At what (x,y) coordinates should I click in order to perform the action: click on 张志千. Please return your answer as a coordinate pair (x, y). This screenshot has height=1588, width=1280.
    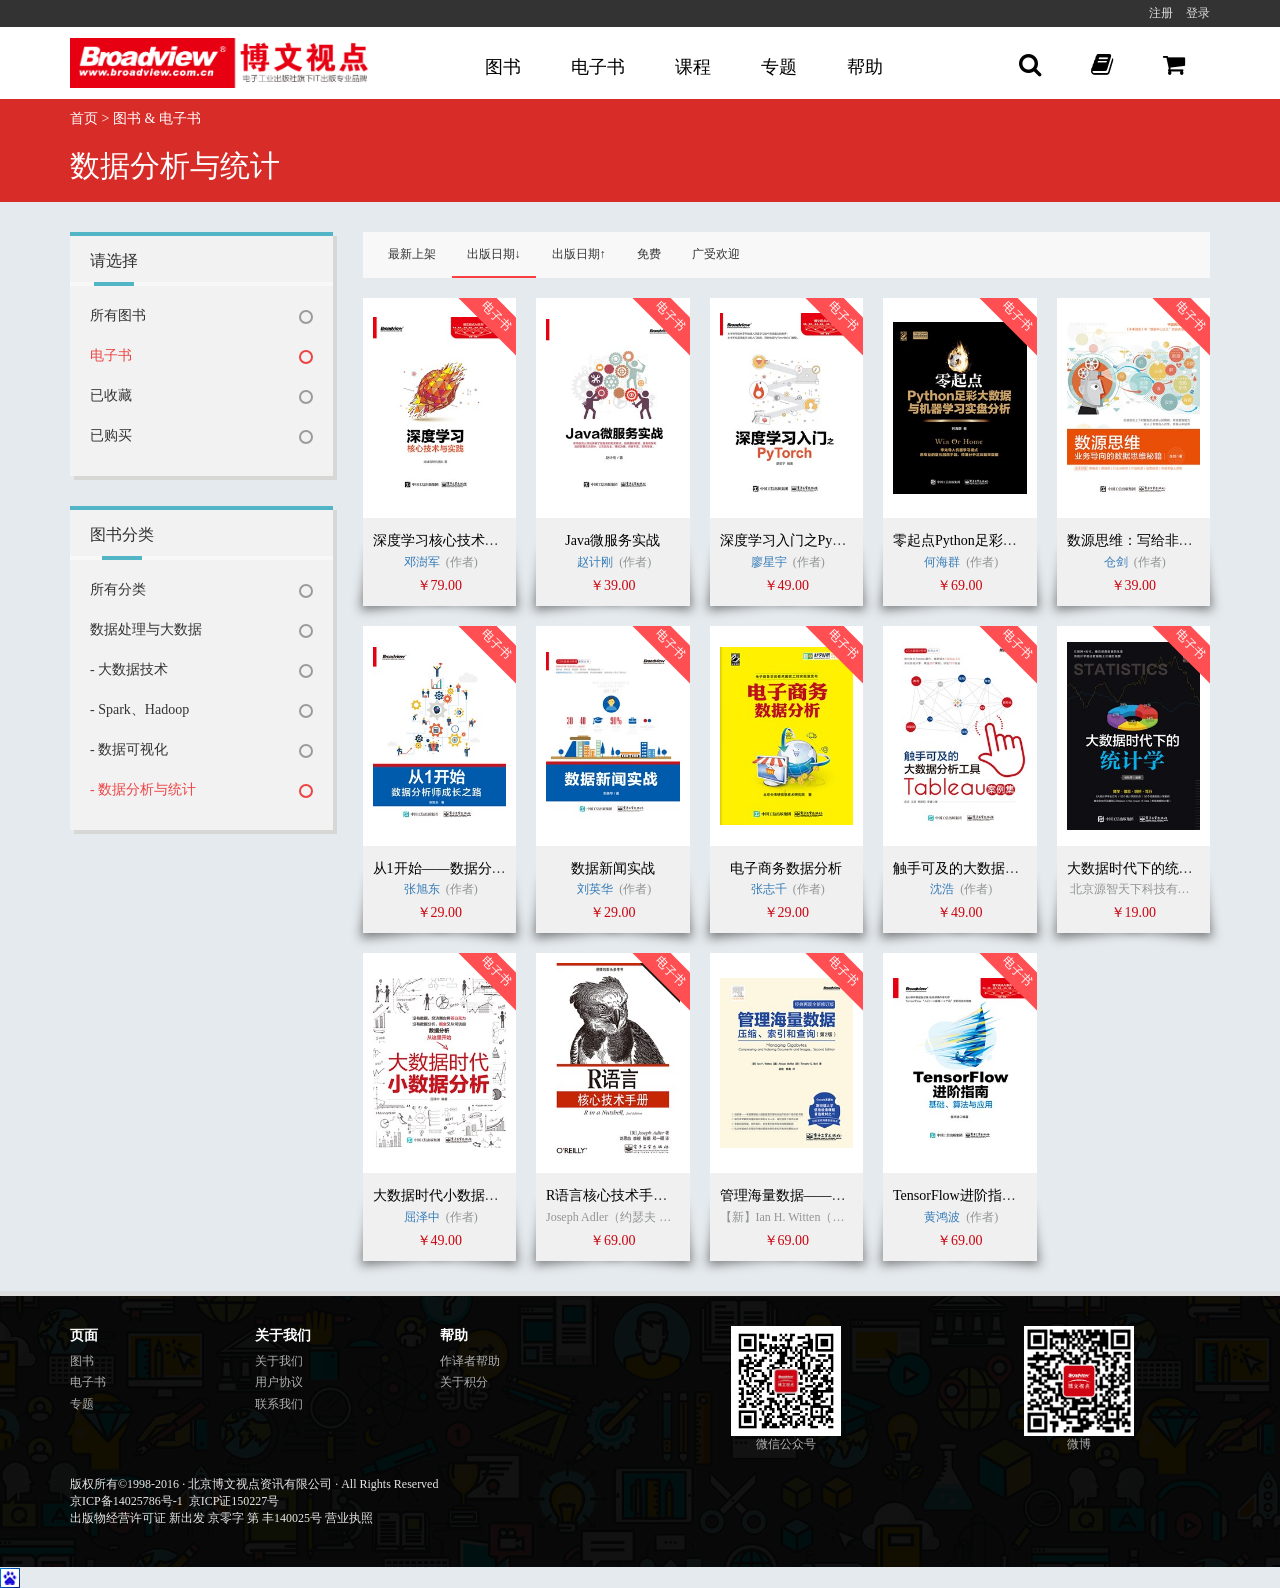
    Looking at the image, I should click on (769, 889).